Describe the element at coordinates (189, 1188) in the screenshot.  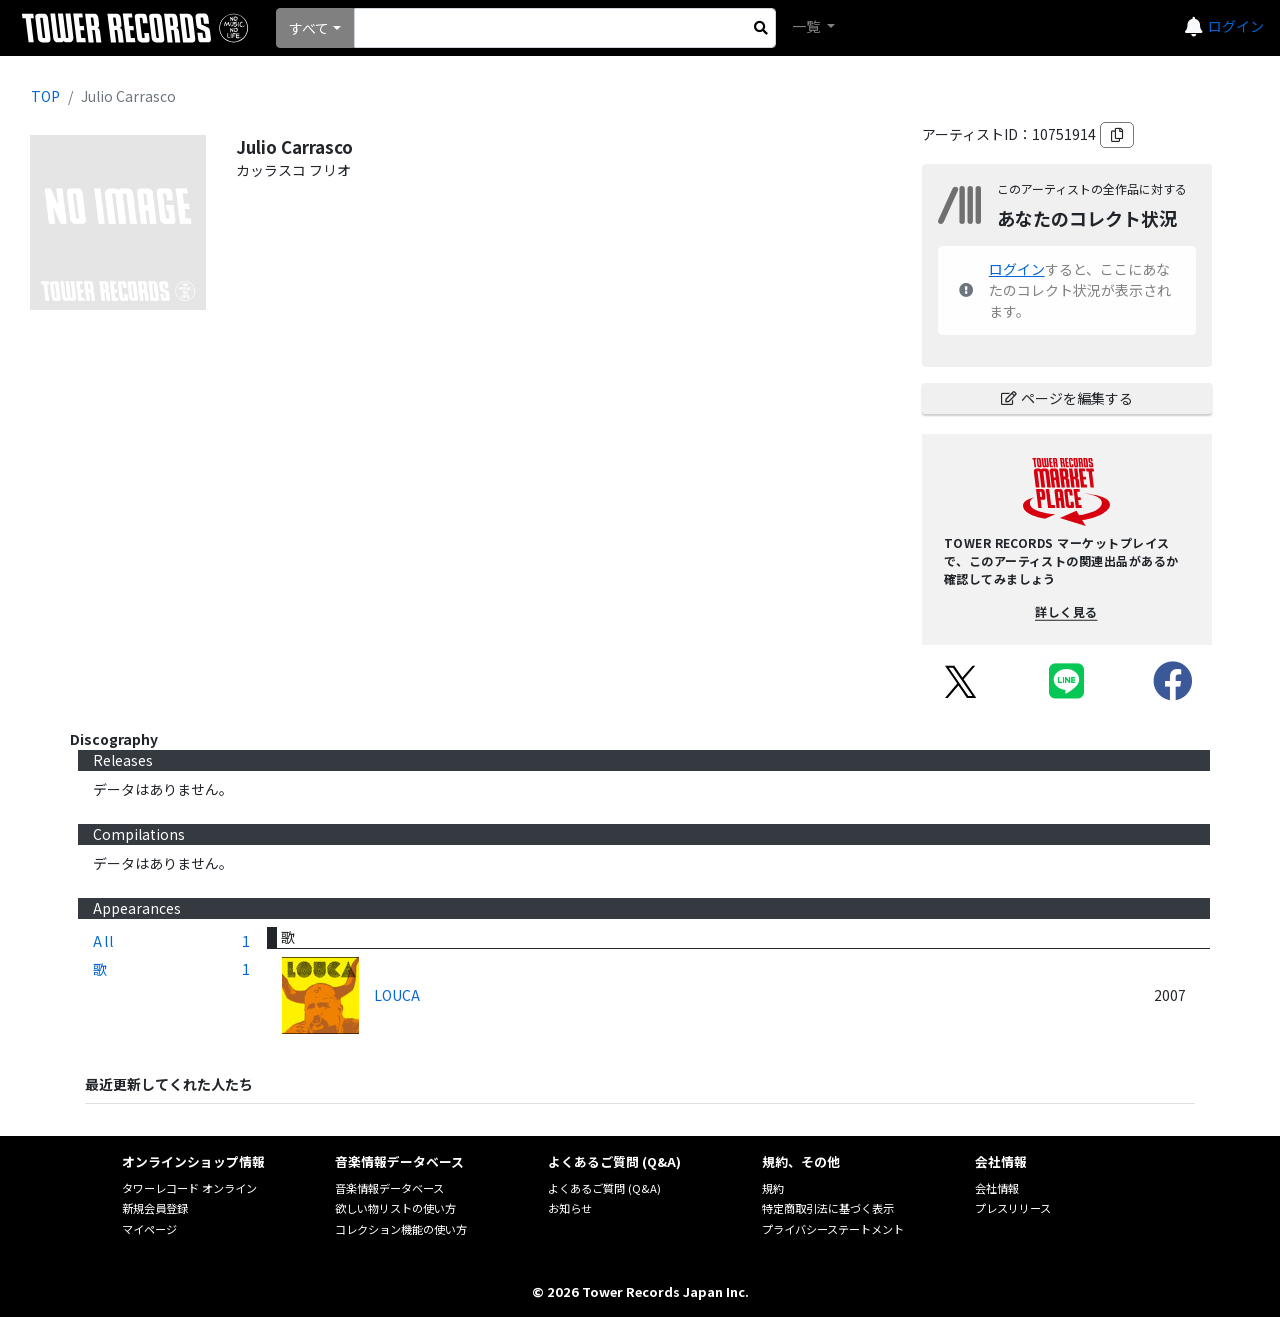
I see `タワーレコード オンライン` at that location.